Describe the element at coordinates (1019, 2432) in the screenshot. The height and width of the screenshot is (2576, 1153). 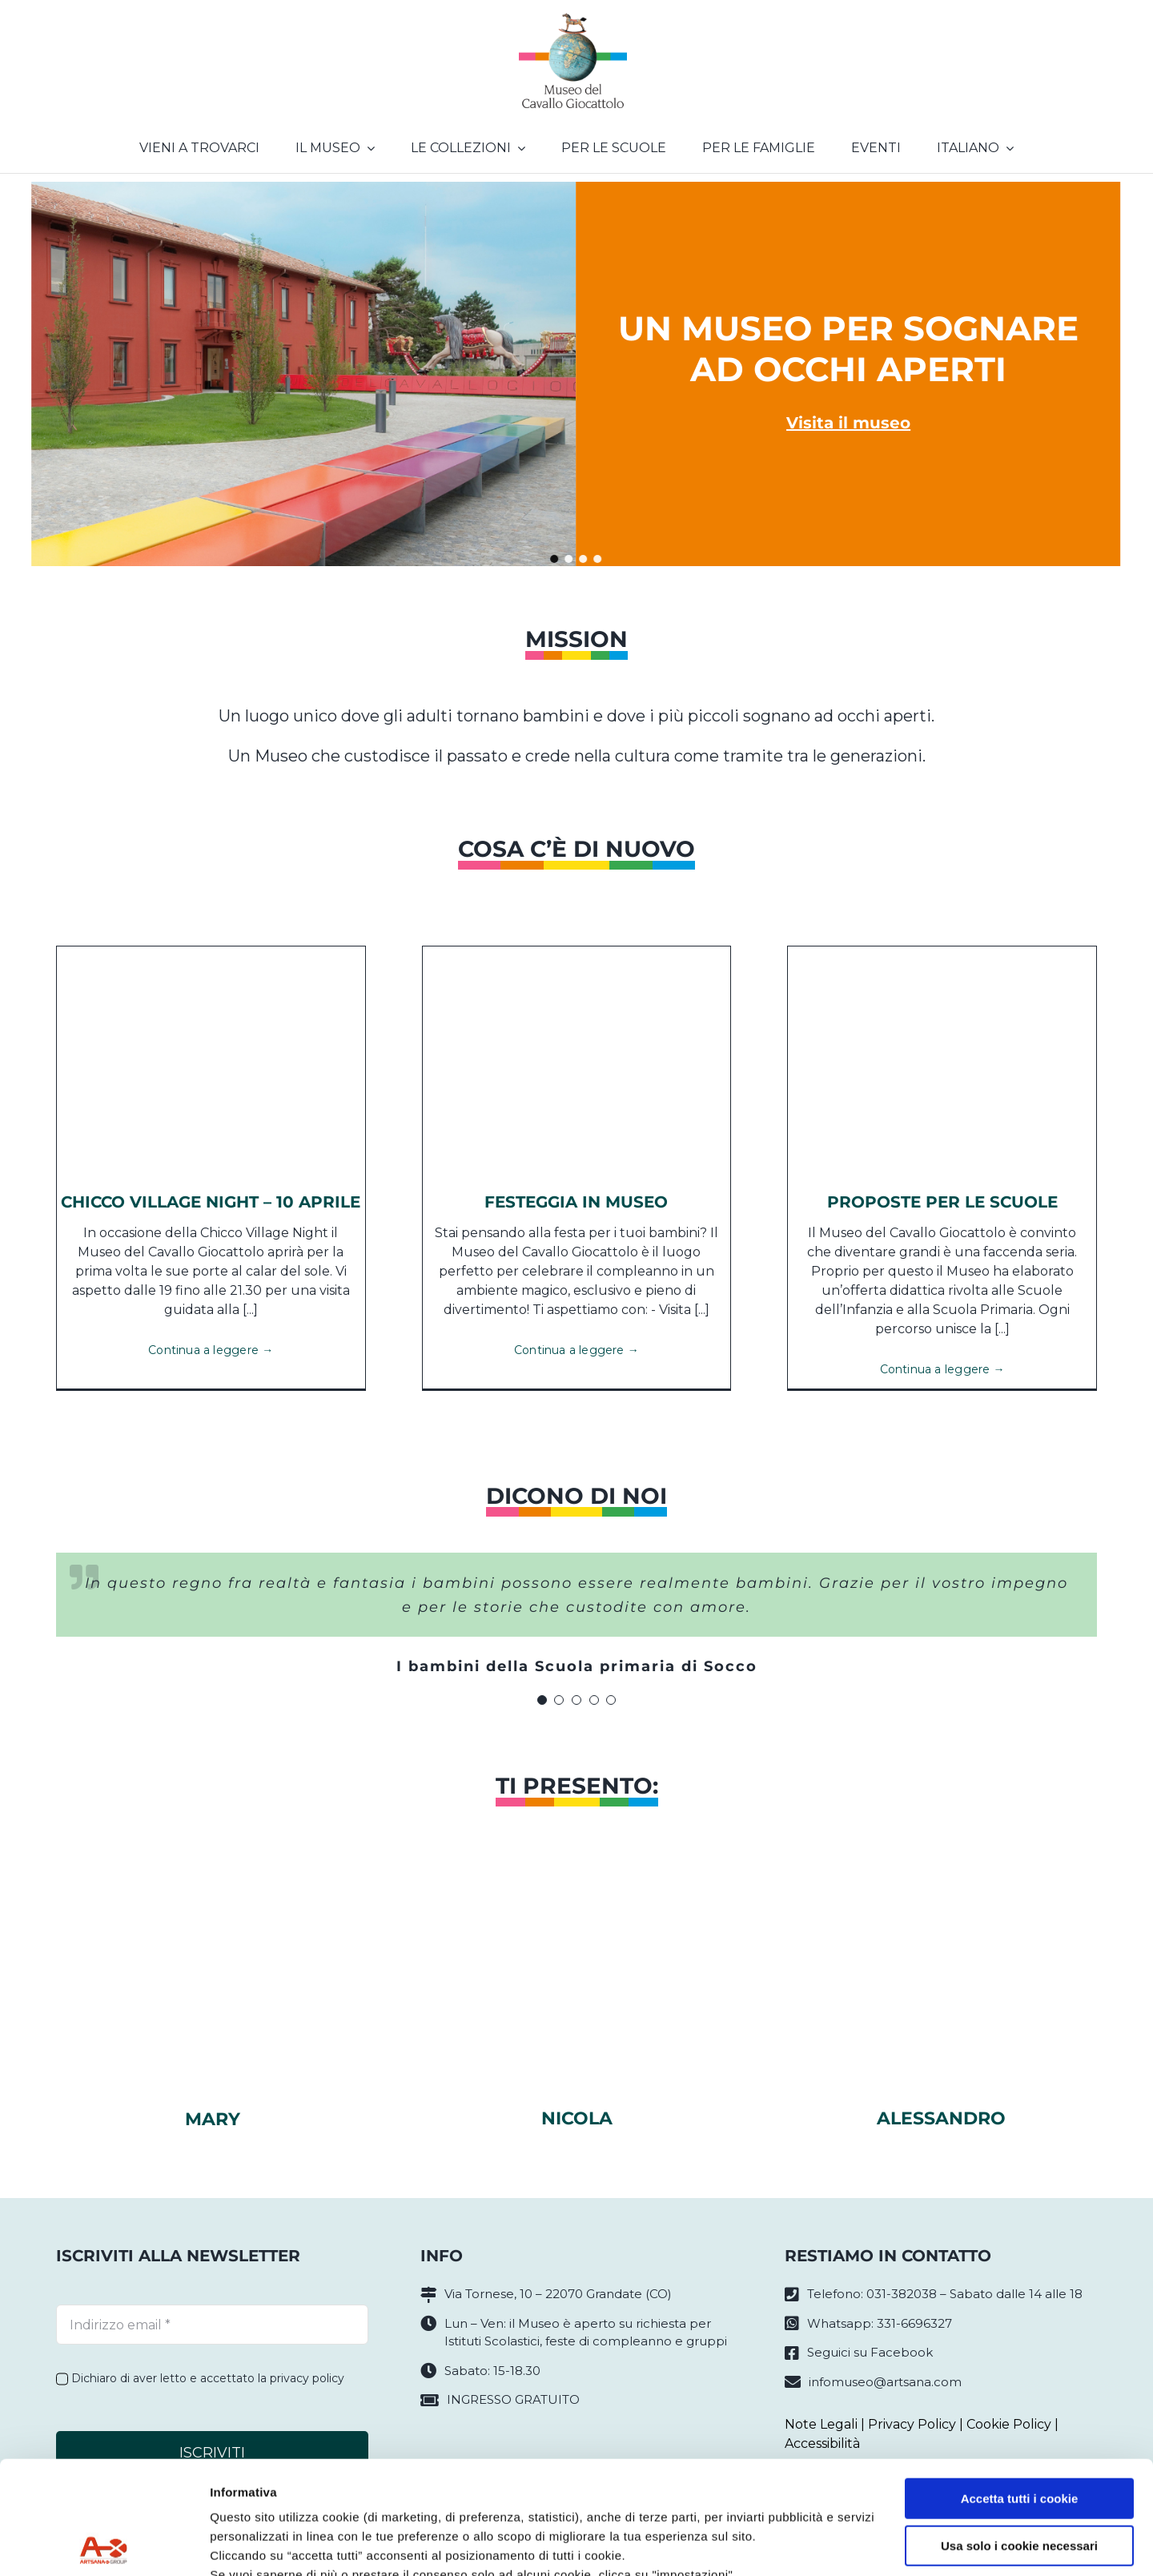
I see `Usa solo i cookie necessari` at that location.